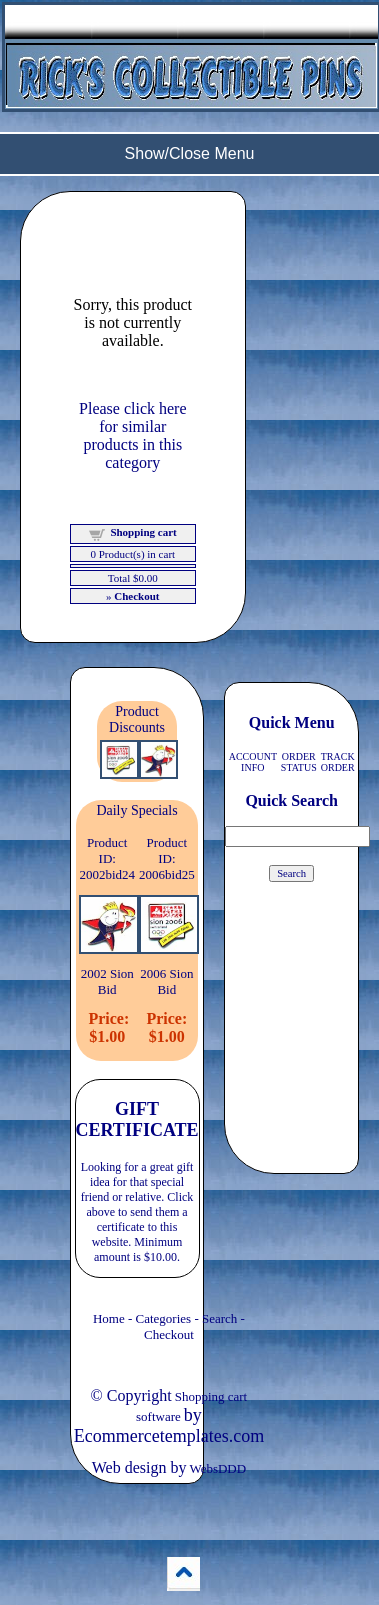 This screenshot has height=1605, width=379. Describe the element at coordinates (299, 762) in the screenshot. I see `ORDER STATUS` at that location.